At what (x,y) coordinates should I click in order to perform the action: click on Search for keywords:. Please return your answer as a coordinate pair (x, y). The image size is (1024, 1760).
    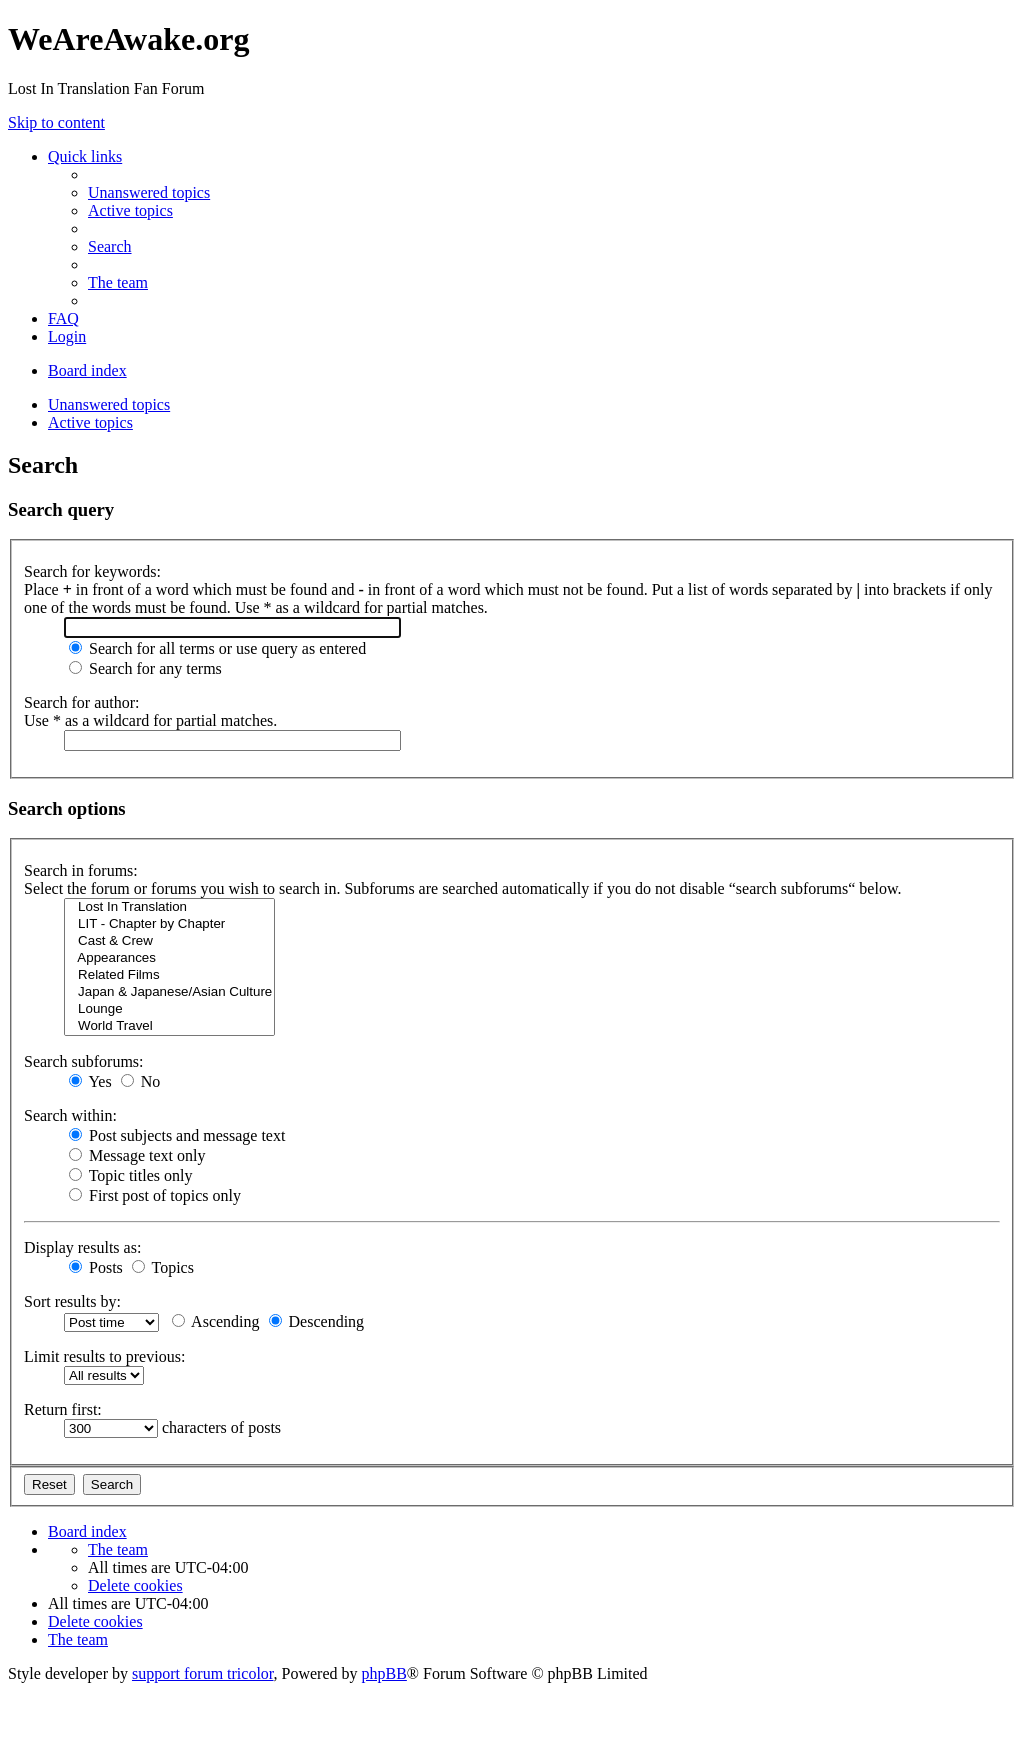
    Looking at the image, I should click on (92, 571).